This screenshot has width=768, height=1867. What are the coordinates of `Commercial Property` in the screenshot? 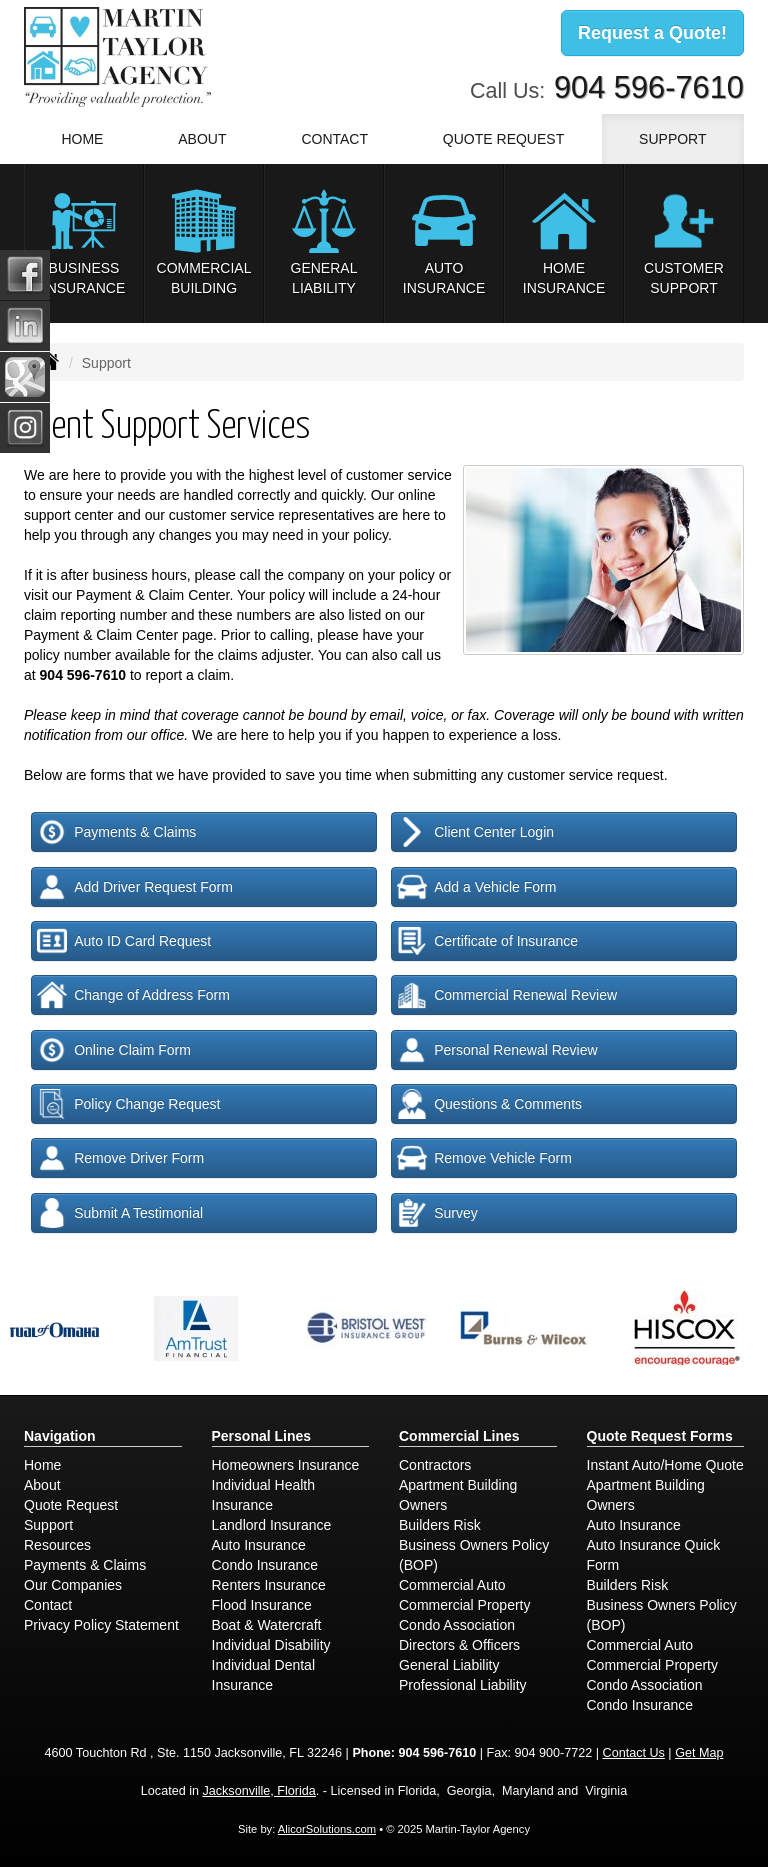 It's located at (464, 1605).